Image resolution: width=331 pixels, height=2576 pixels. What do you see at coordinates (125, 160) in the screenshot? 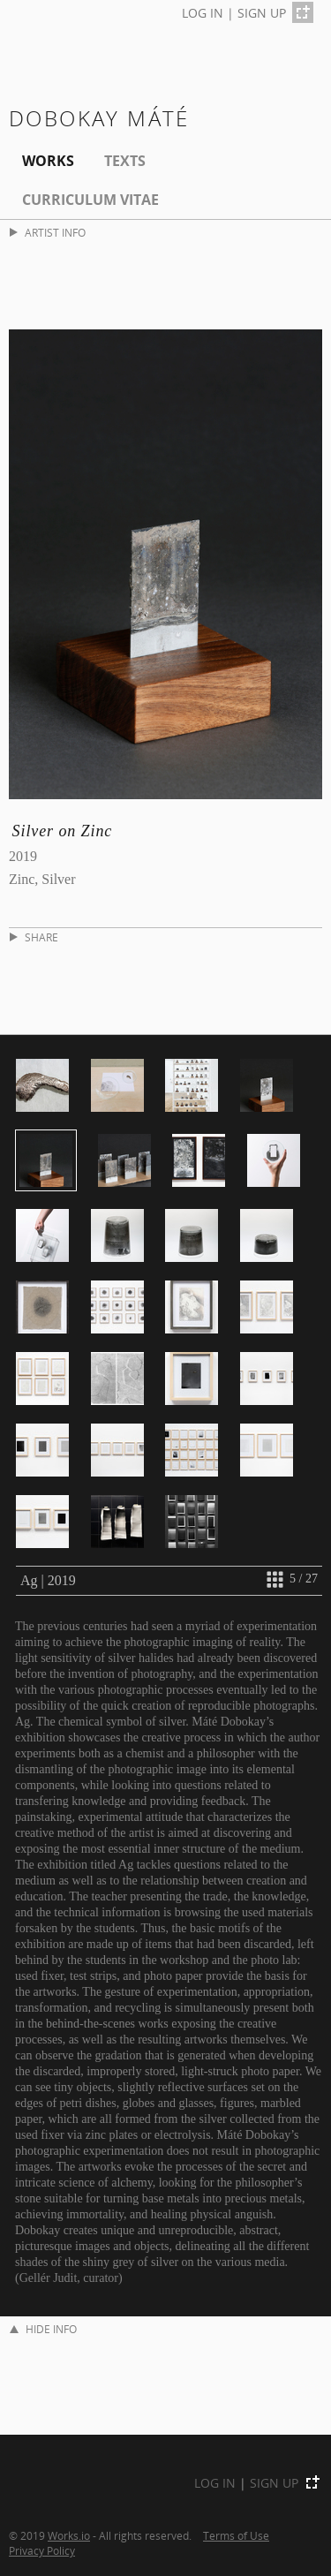
I see `Texts` at bounding box center [125, 160].